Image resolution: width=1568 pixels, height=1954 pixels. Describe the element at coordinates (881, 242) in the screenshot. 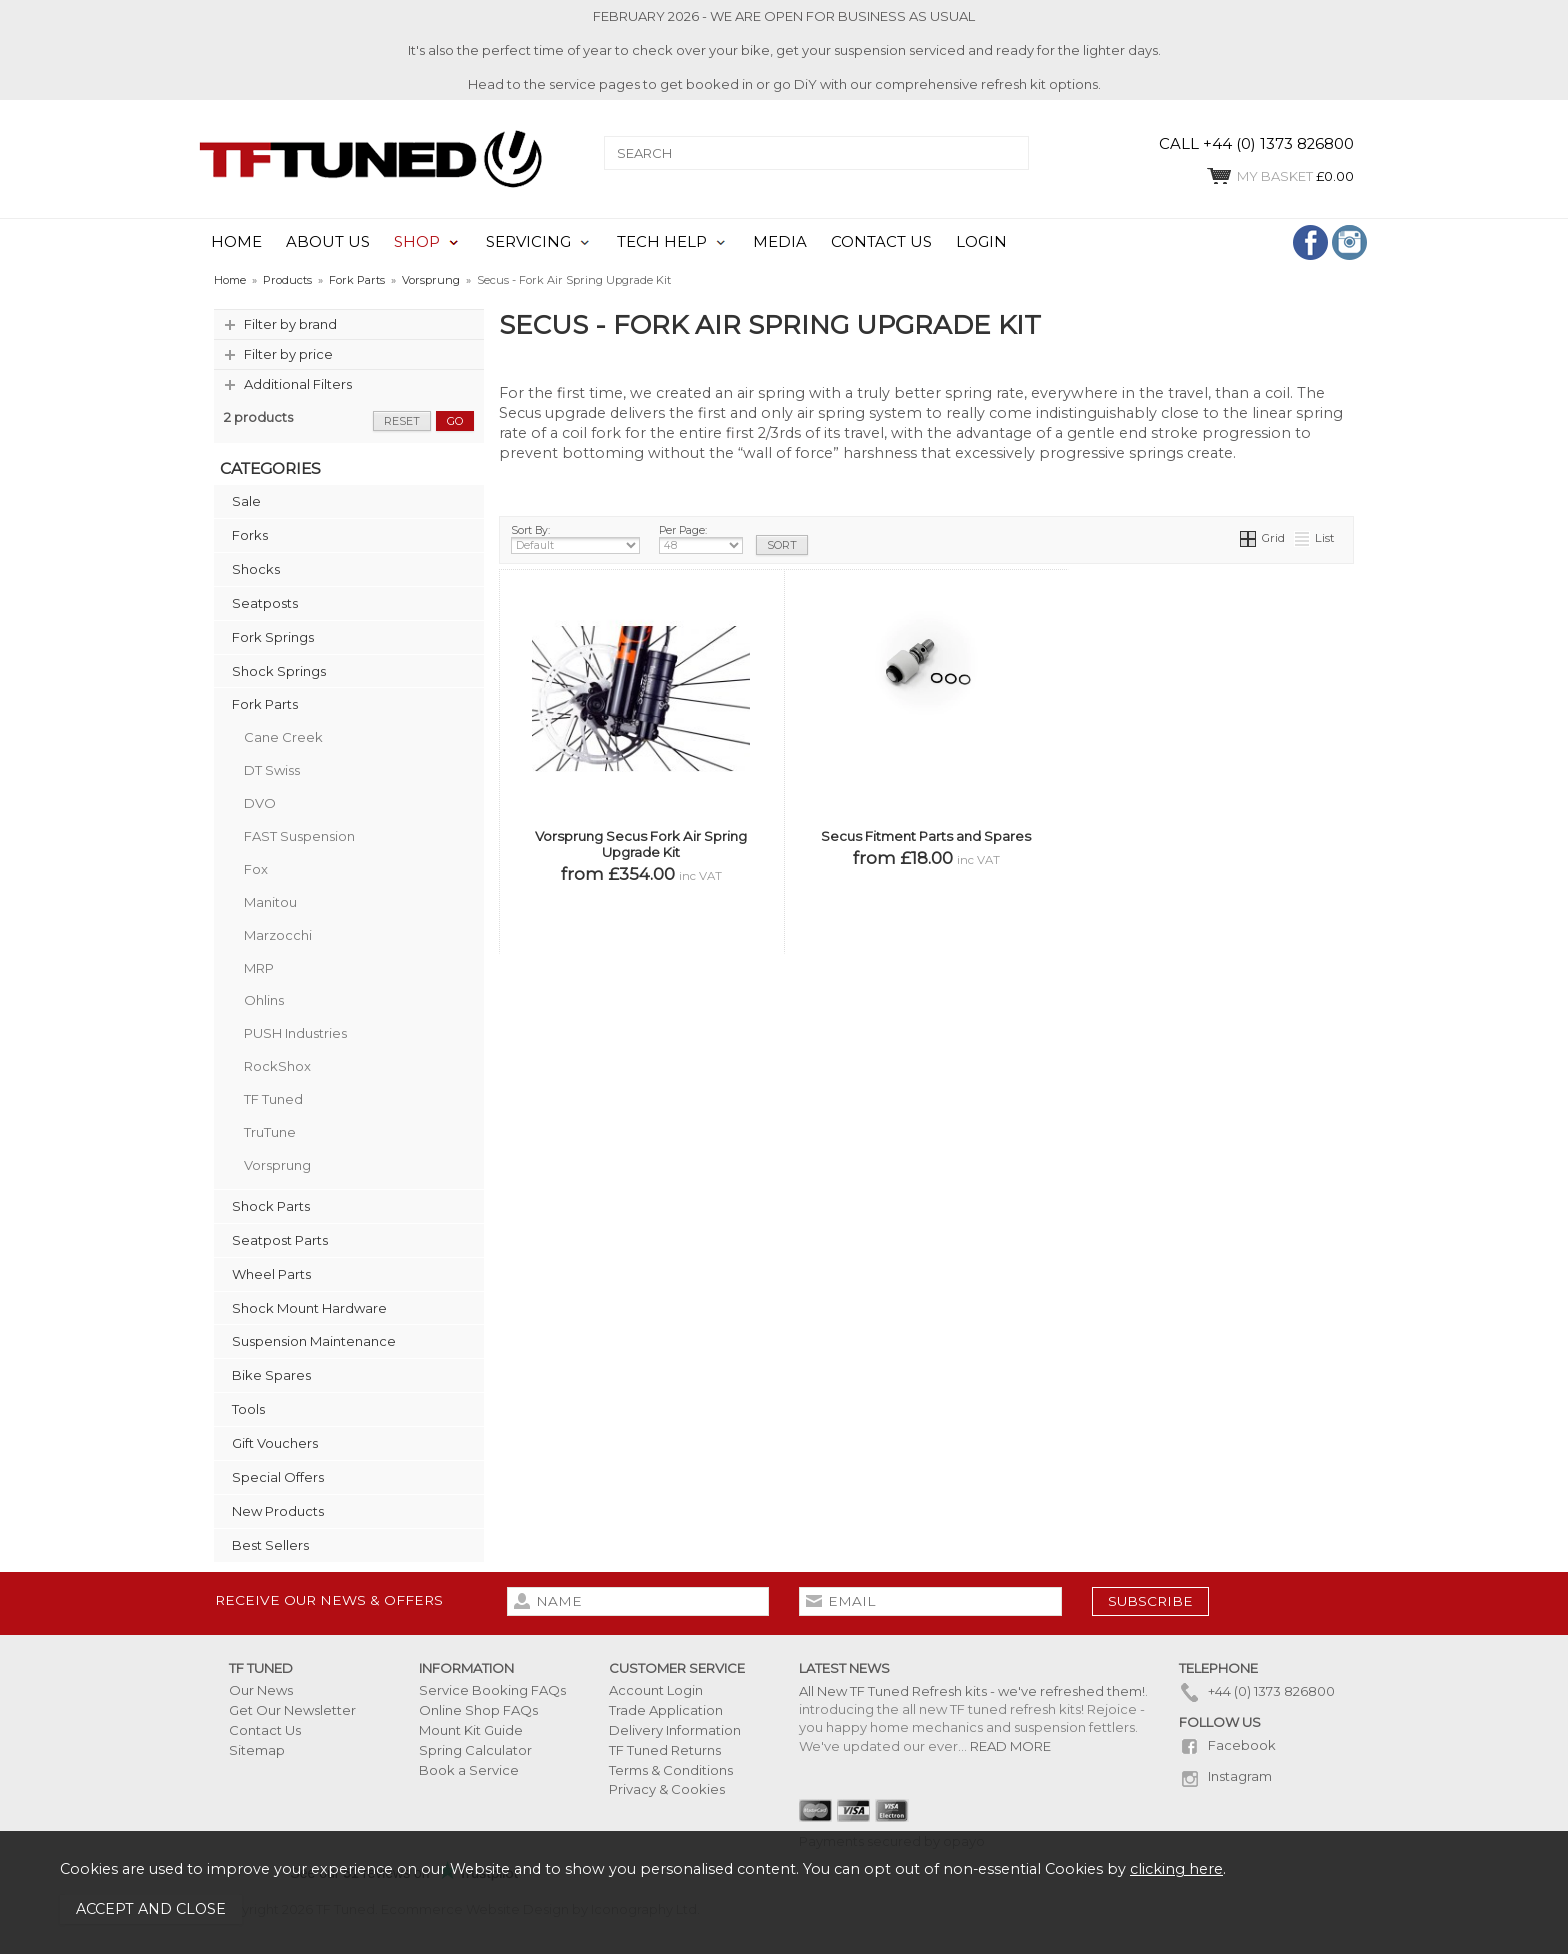

I see `CONTACT US` at that location.